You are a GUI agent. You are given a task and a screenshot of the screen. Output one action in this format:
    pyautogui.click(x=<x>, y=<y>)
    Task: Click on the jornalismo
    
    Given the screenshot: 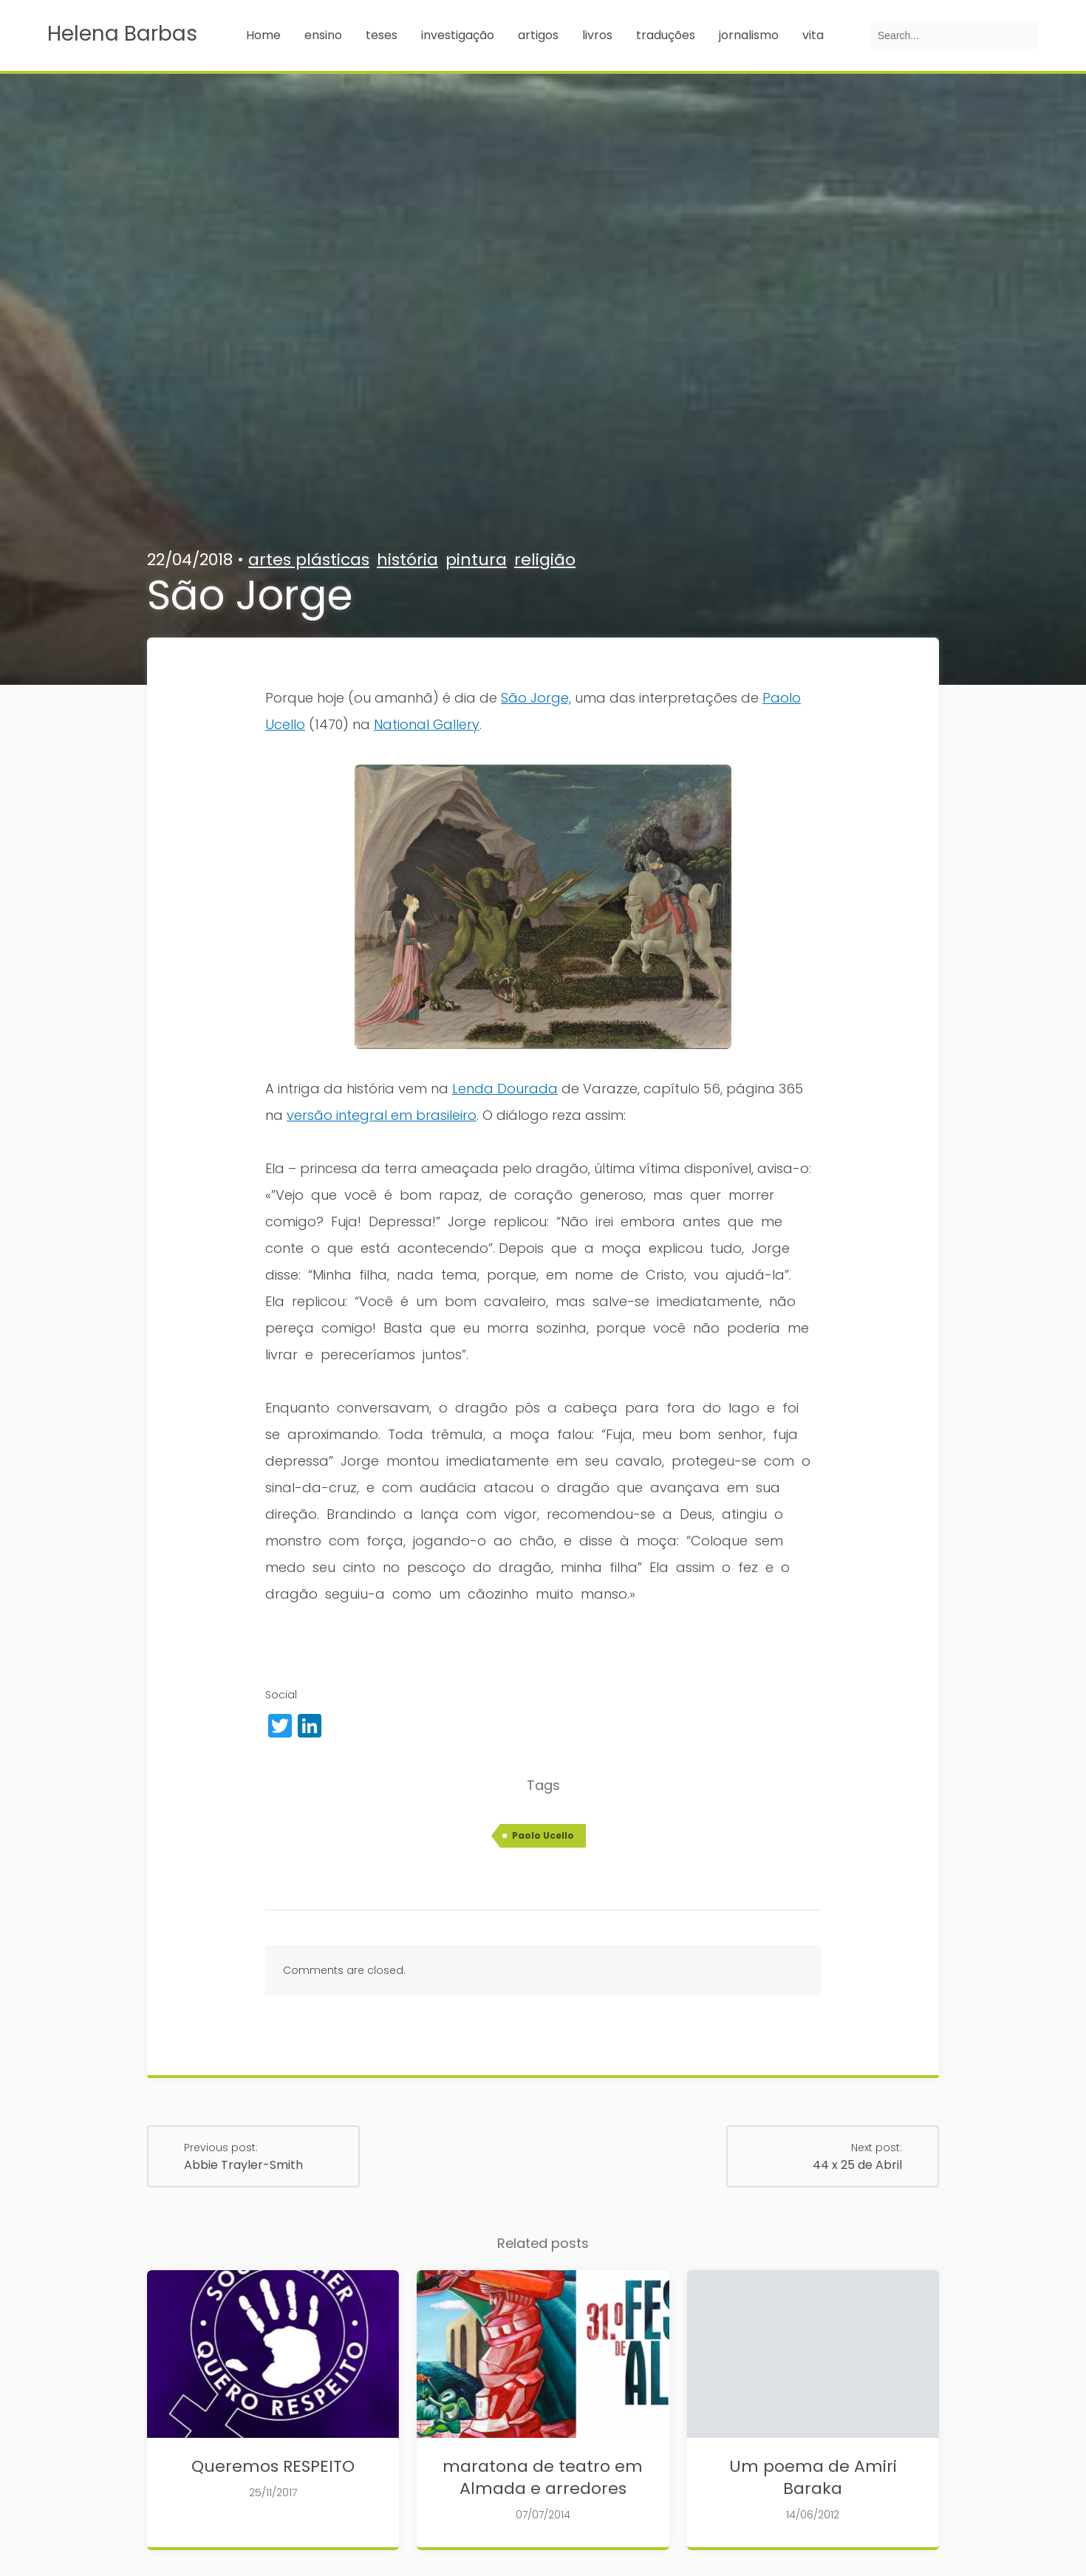 What is the action you would take?
    pyautogui.click(x=749, y=35)
    